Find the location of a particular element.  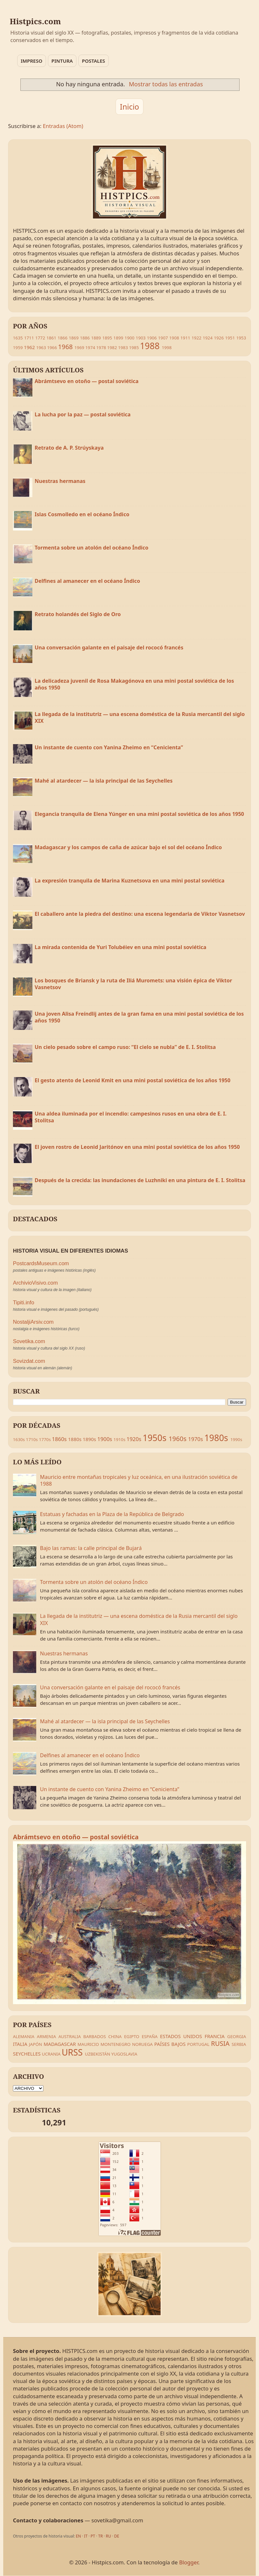

MAURICIO is located at coordinates (88, 2044).